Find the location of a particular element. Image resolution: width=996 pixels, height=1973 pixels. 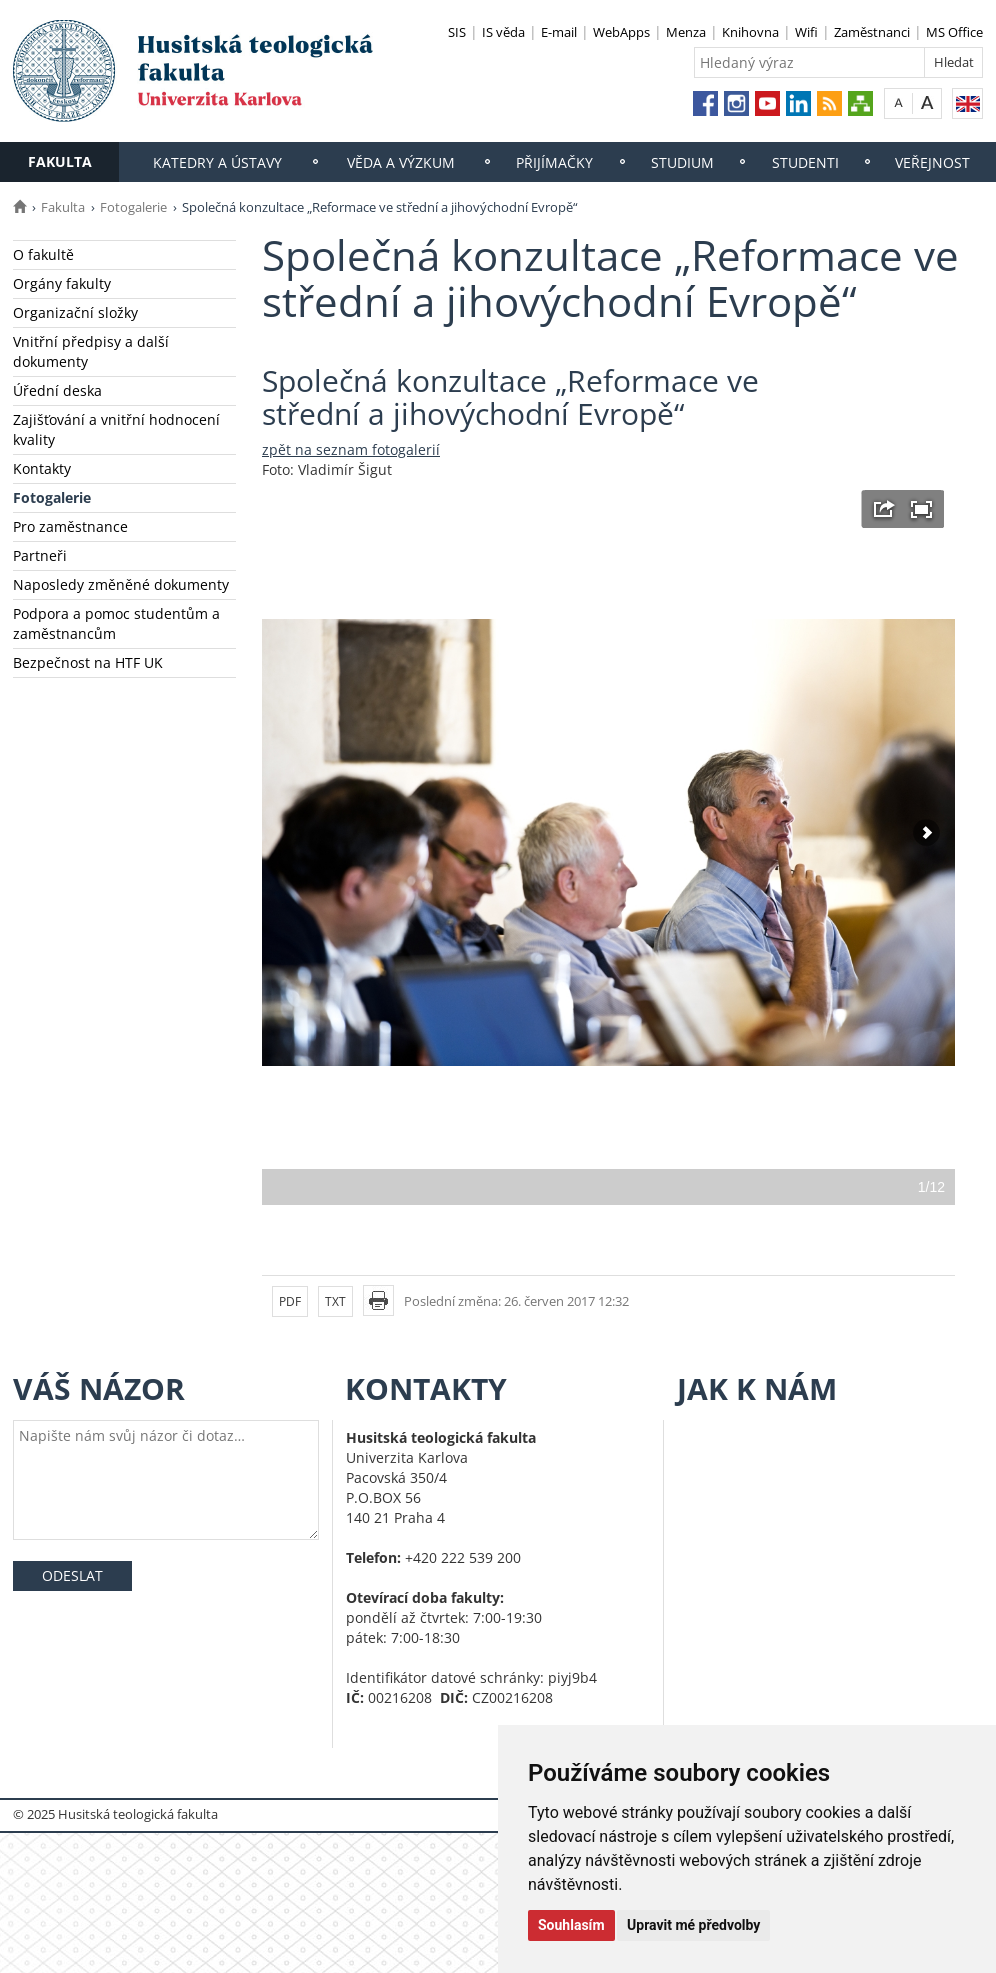

Studium is located at coordinates (682, 162).